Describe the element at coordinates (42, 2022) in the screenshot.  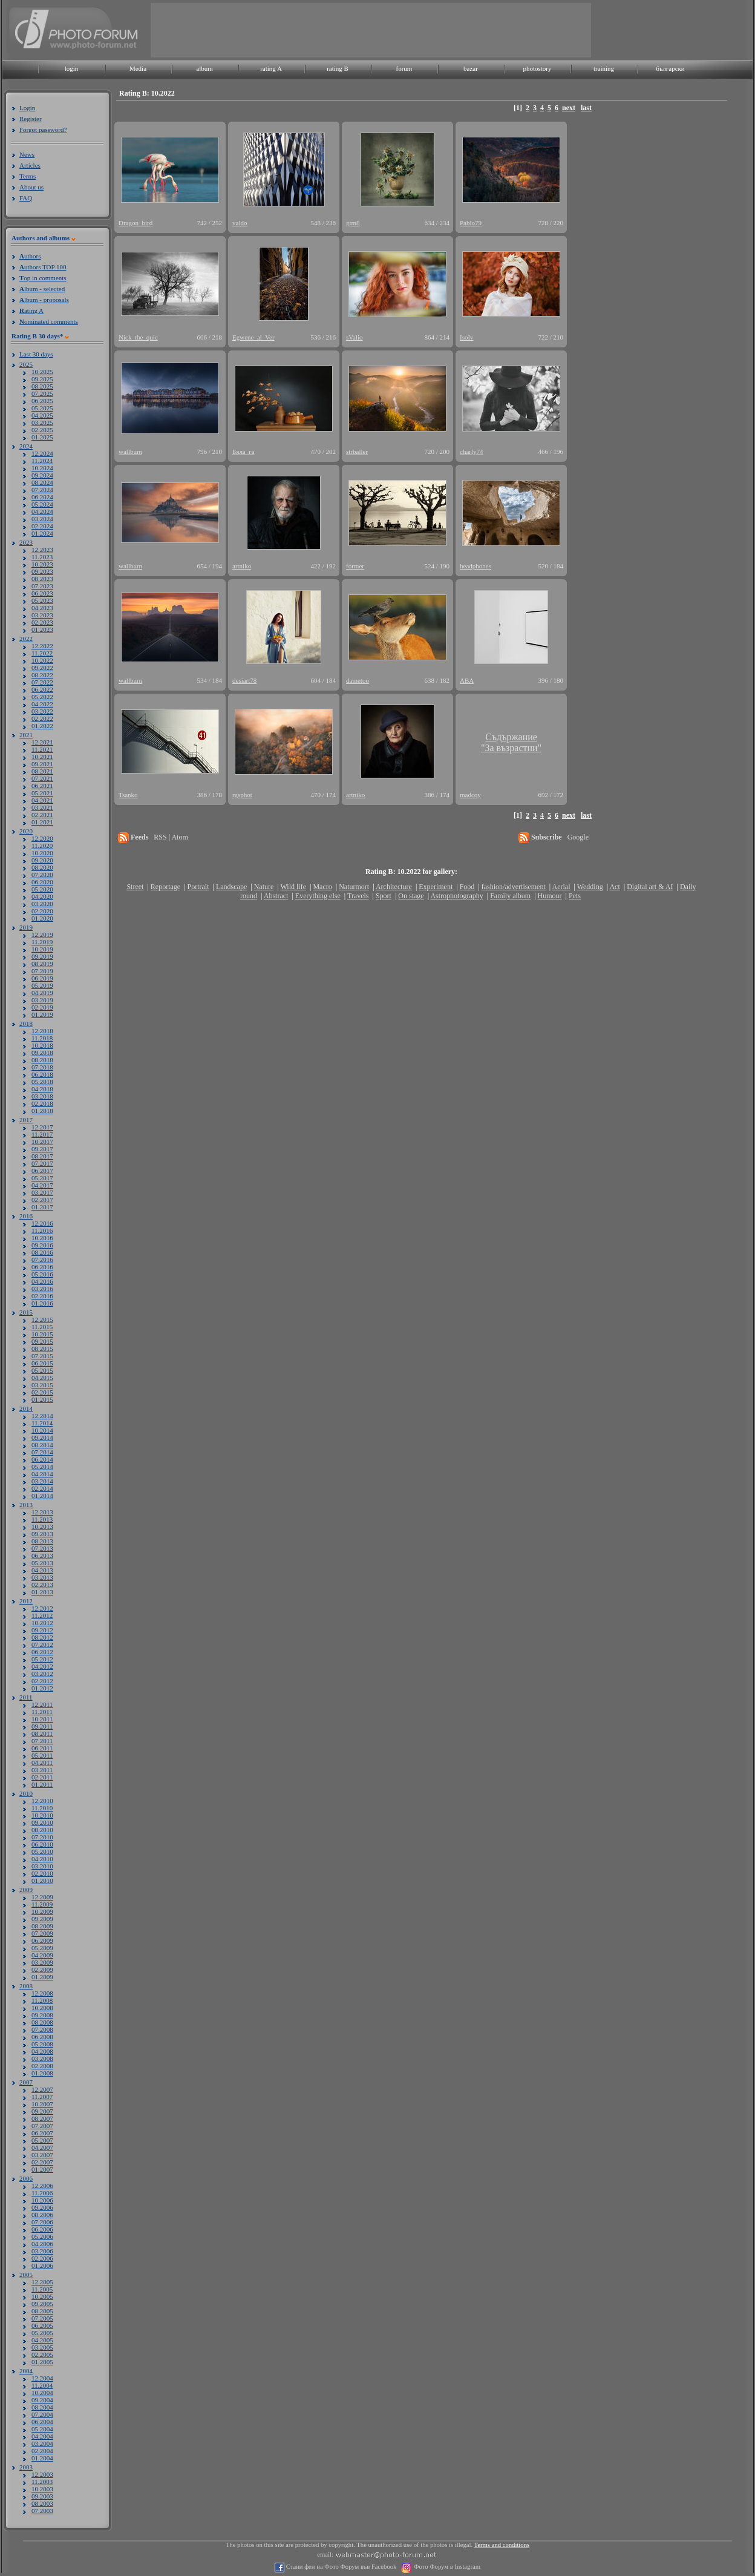
I see `08.2008` at that location.